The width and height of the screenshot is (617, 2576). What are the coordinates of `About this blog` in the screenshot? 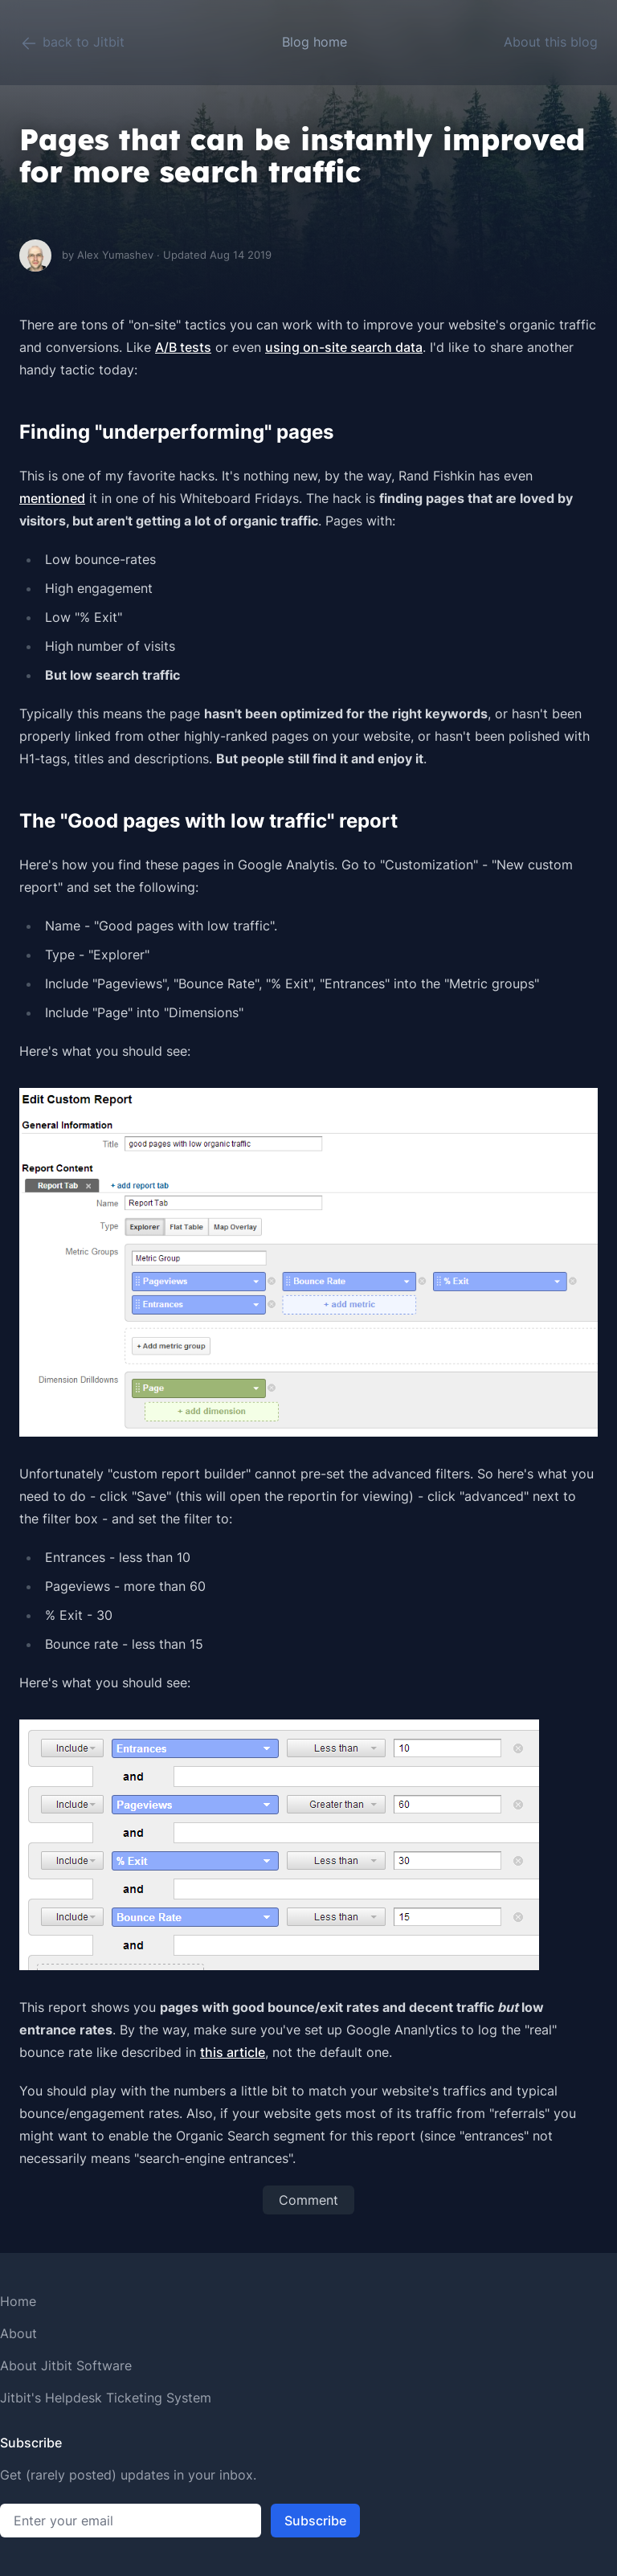 It's located at (551, 42).